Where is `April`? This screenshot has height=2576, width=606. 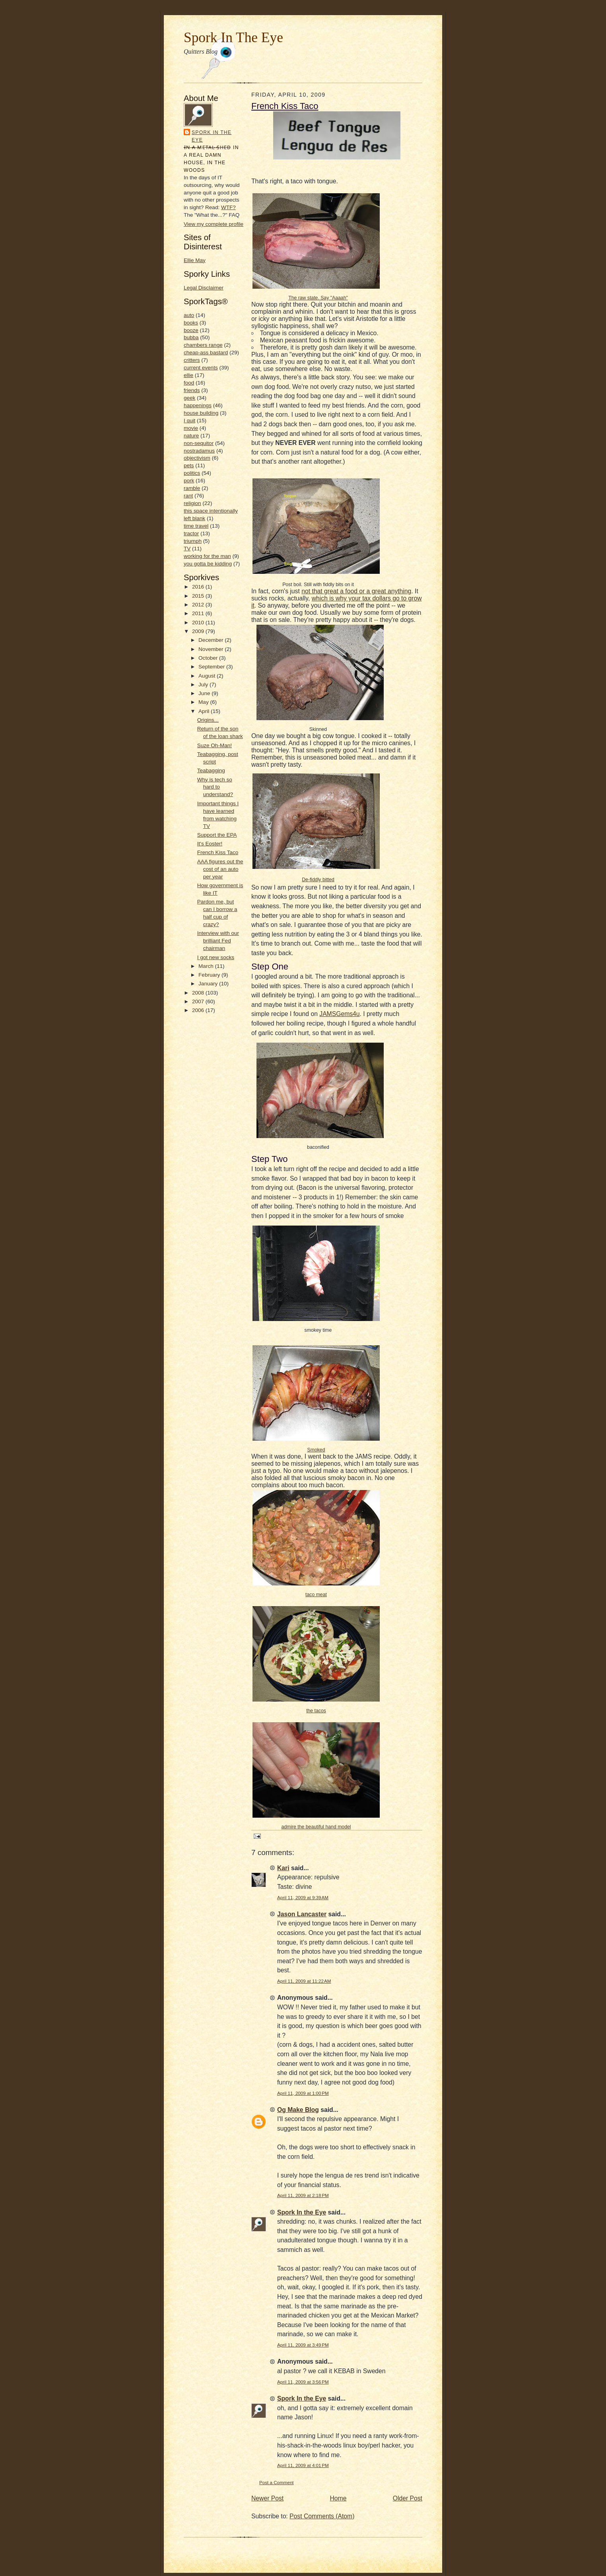 April is located at coordinates (204, 711).